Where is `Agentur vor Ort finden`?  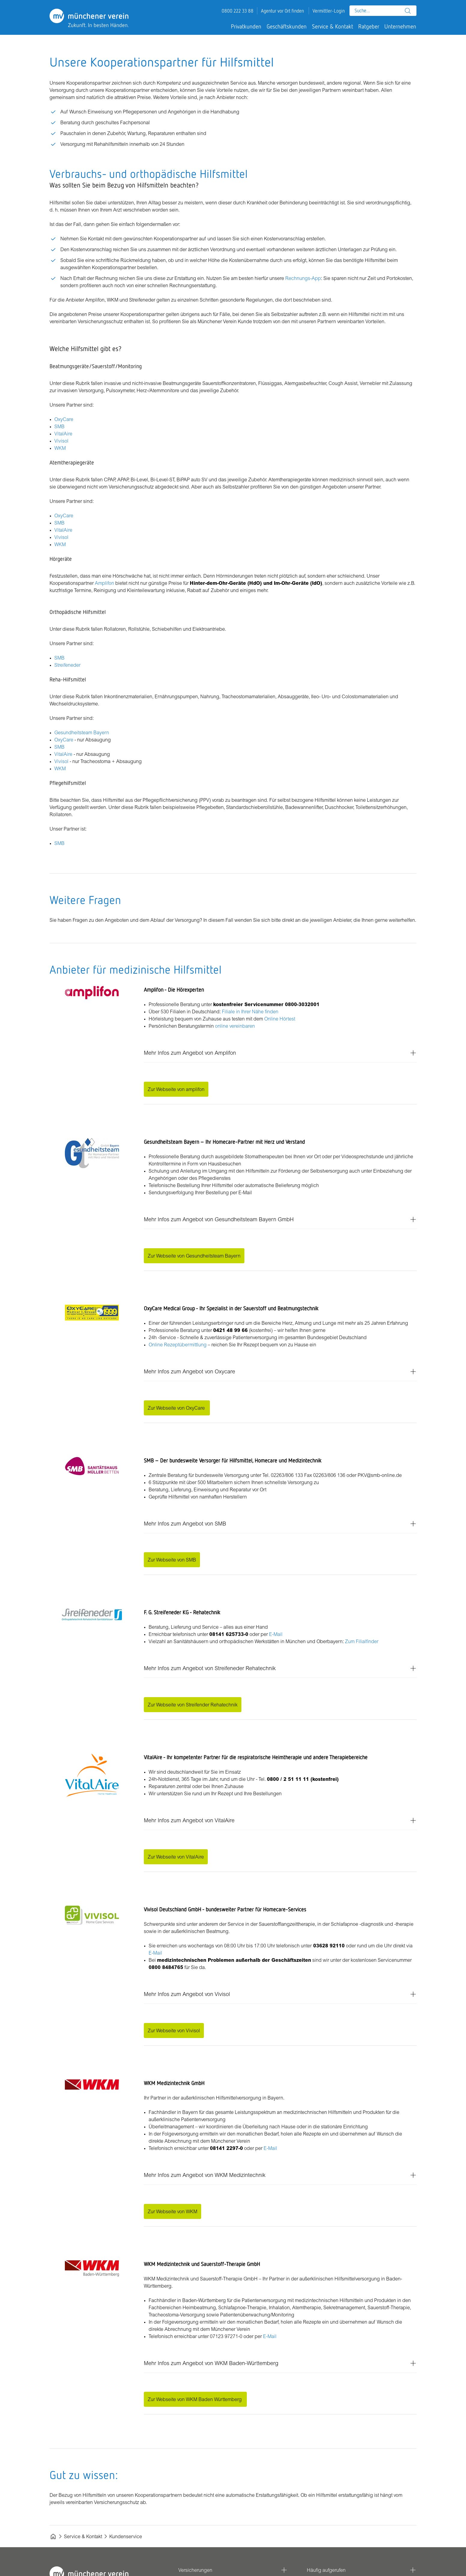
Agentur vor Ort finden is located at coordinates (282, 11).